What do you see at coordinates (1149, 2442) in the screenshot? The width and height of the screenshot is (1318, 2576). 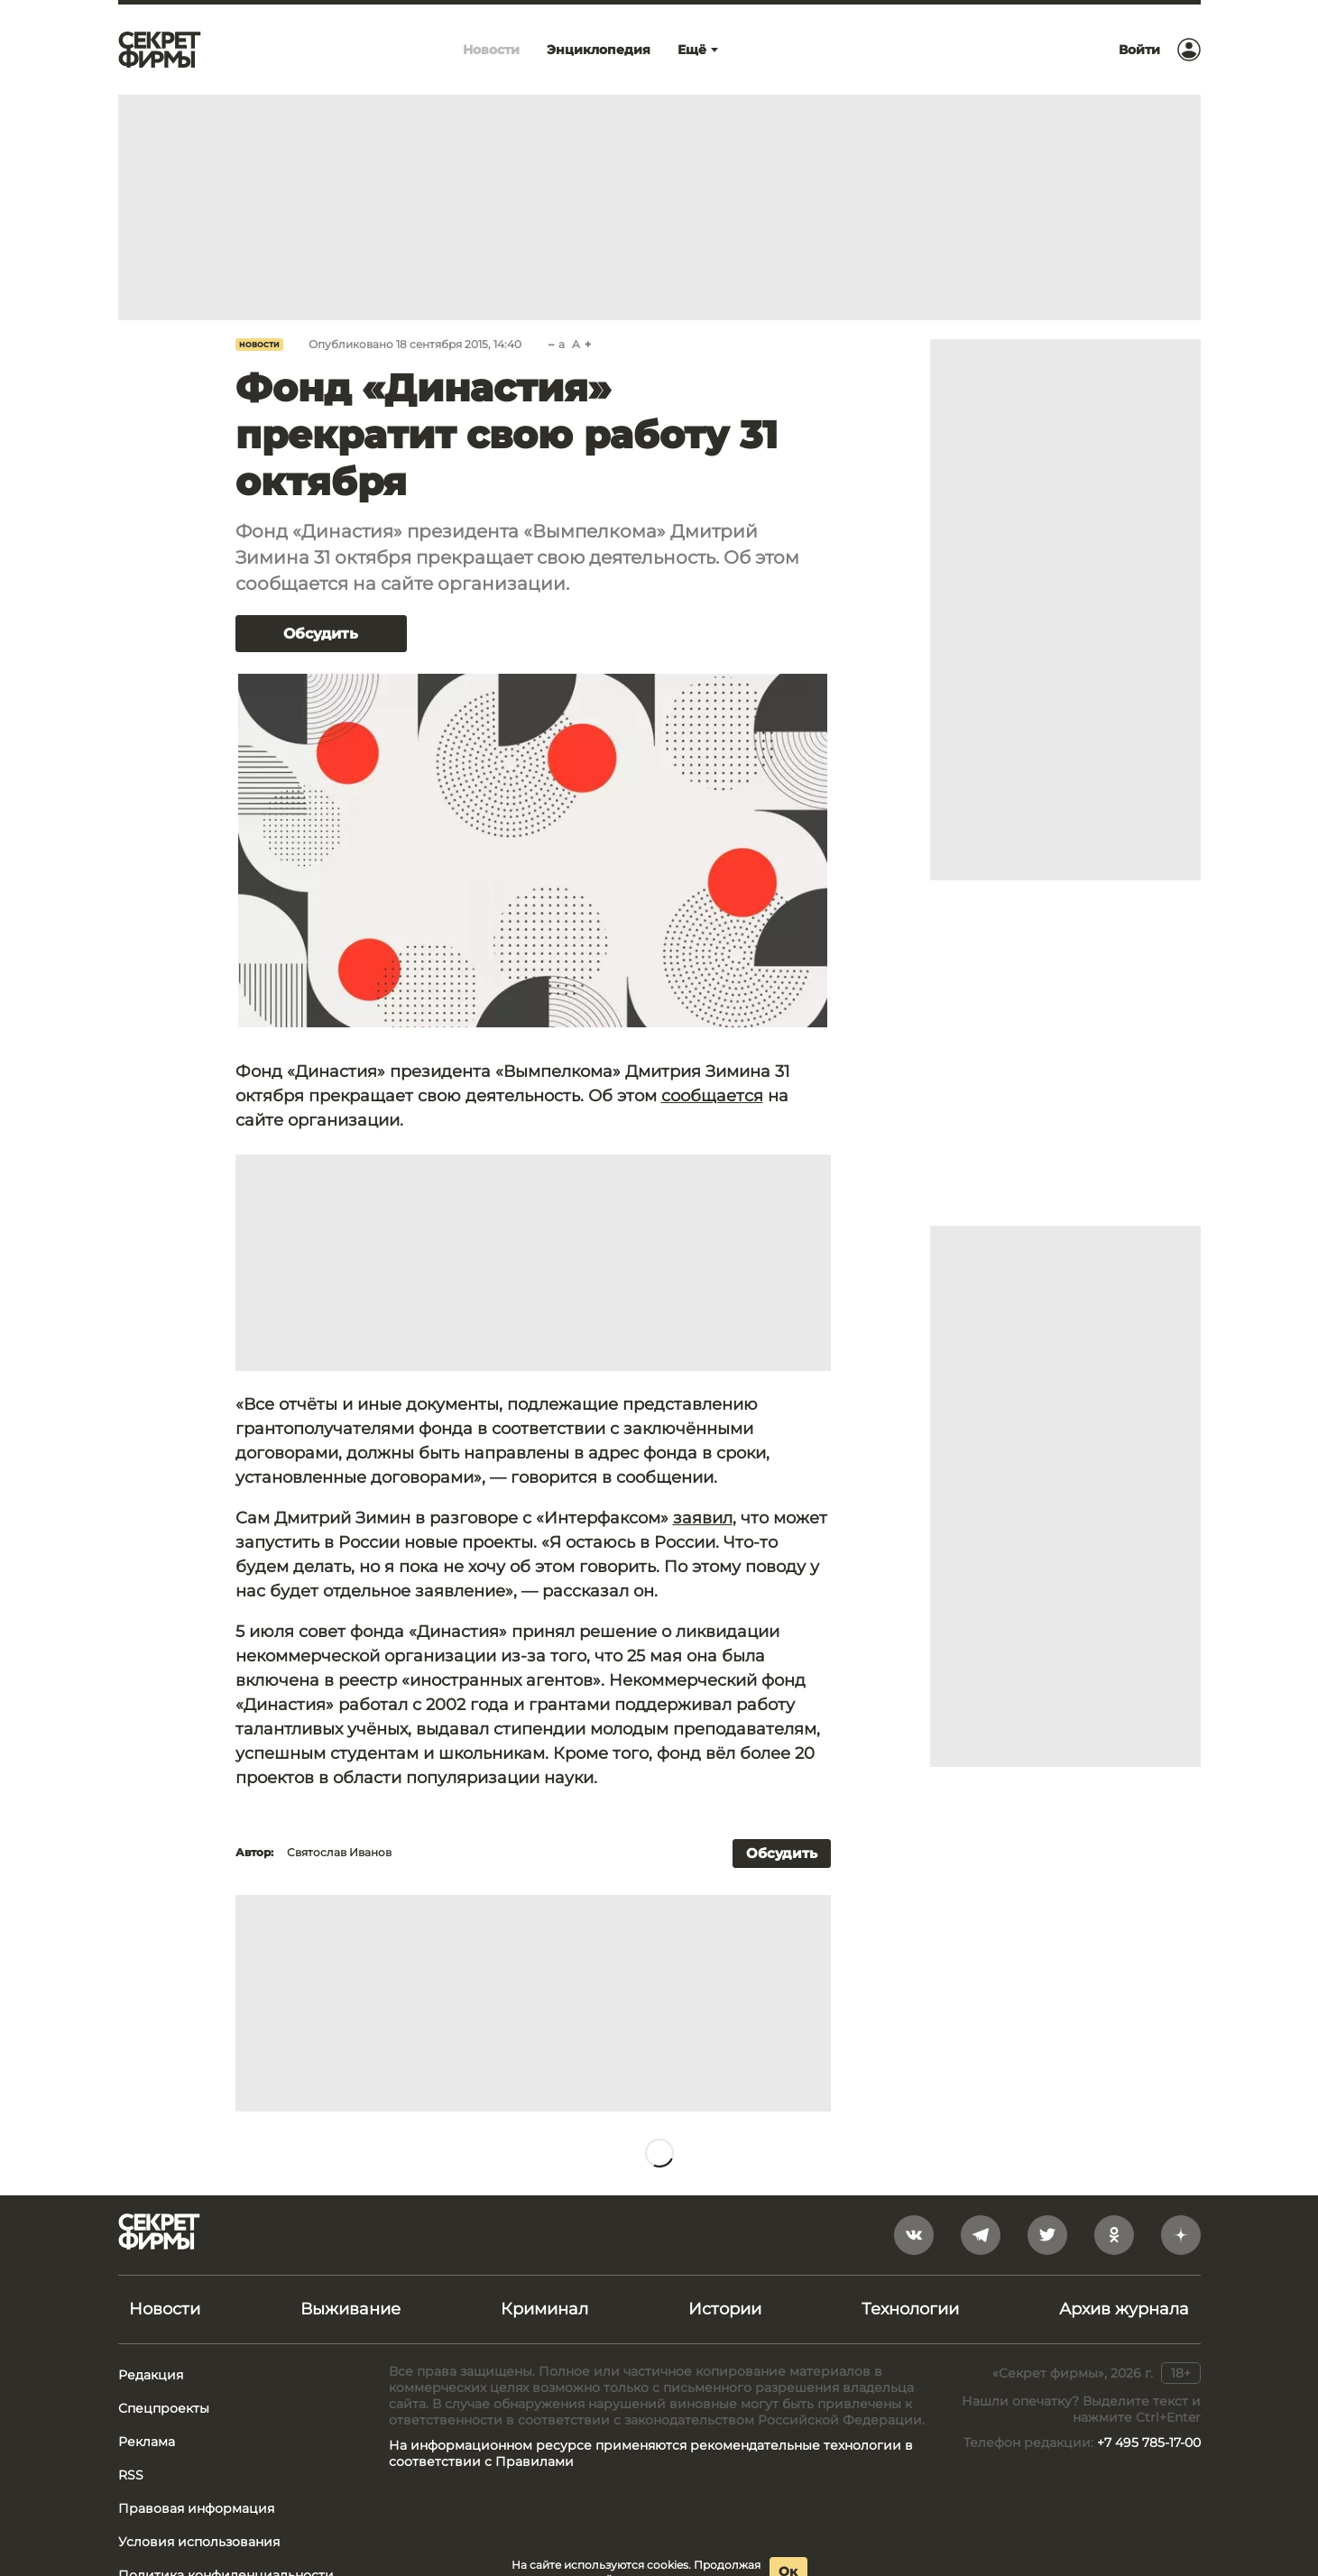 I see `+7 495 785-17-00` at bounding box center [1149, 2442].